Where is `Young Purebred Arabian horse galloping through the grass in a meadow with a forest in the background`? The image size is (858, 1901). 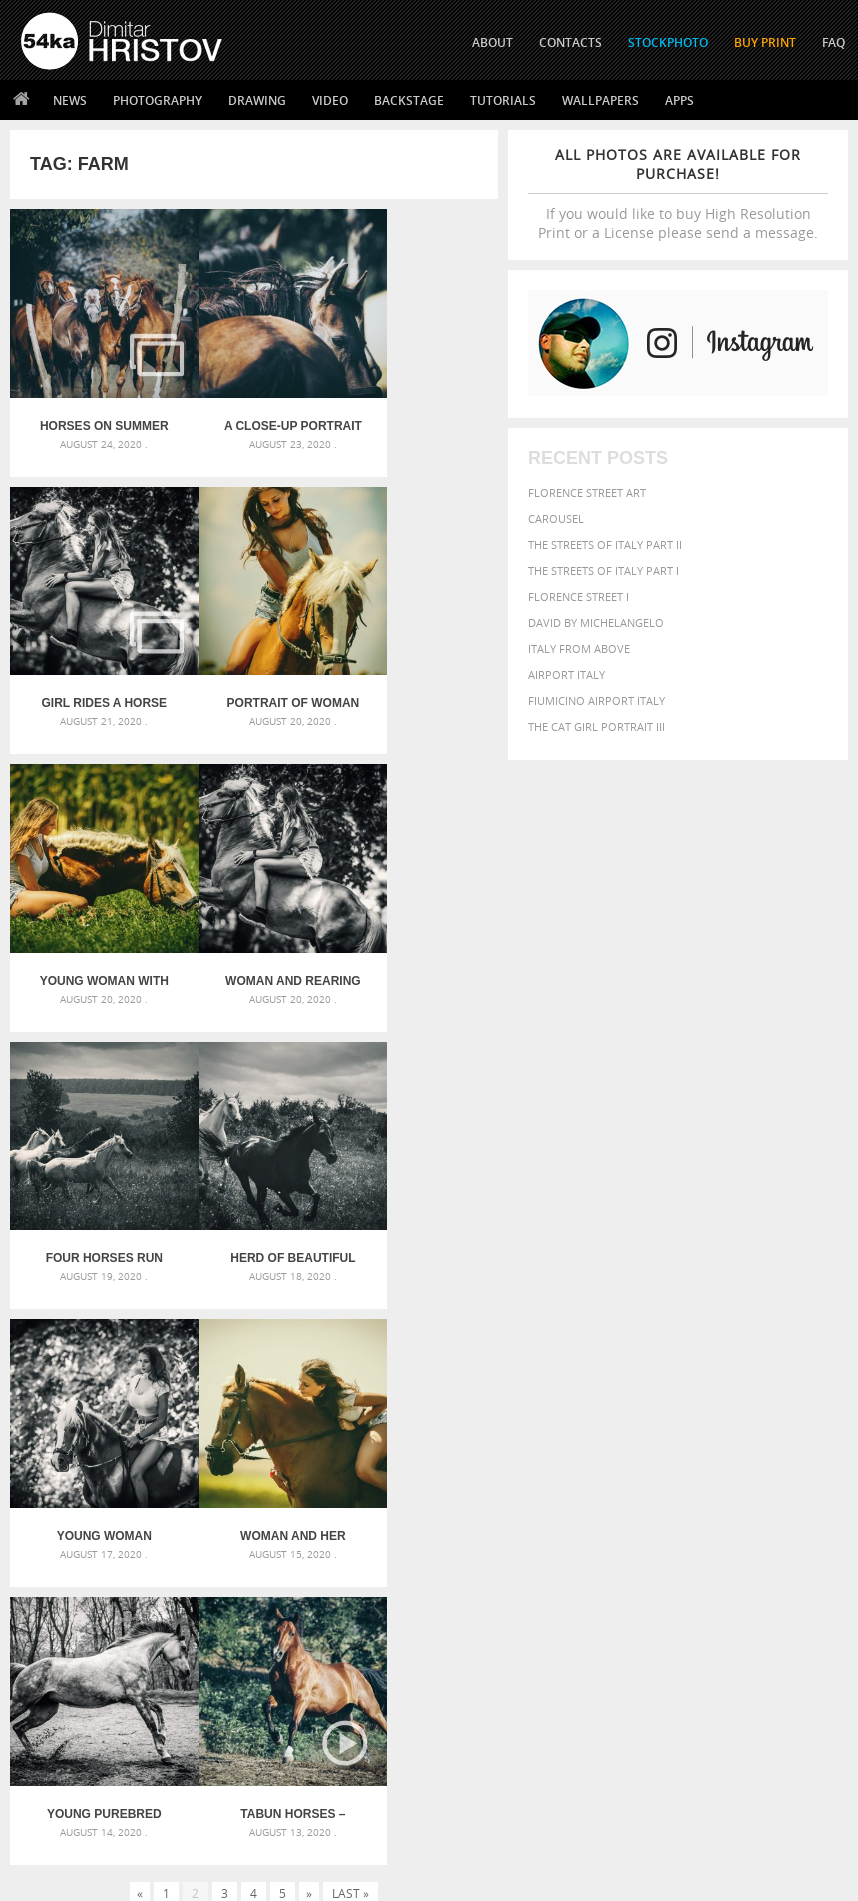
Young Purebred Arabian horse galloping through the grass in a meadow with a forest in the background is located at coordinates (254, 1155).